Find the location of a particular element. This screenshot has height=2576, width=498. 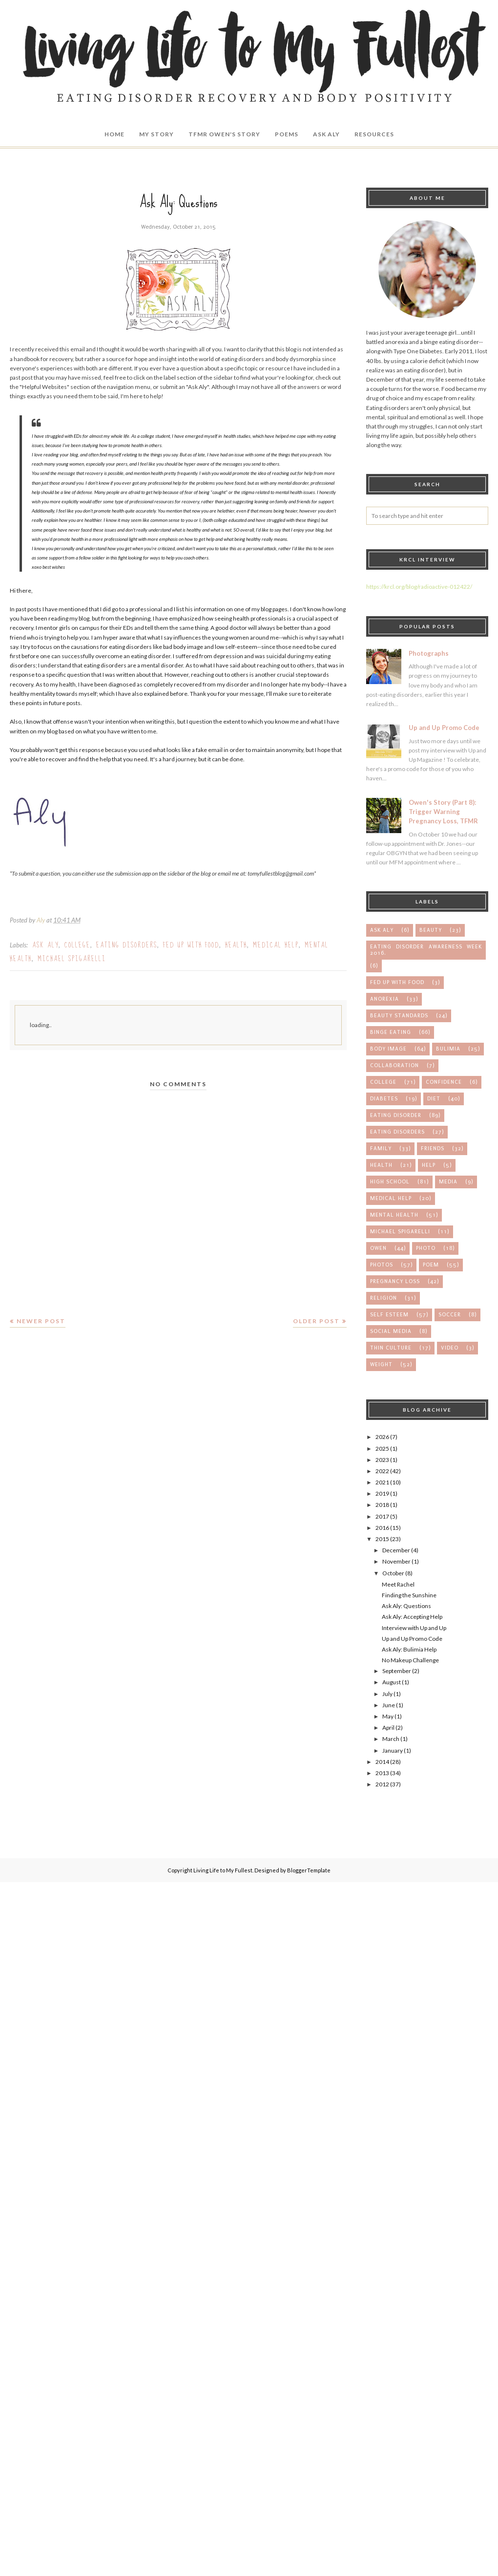

2017 is located at coordinates (382, 1516).